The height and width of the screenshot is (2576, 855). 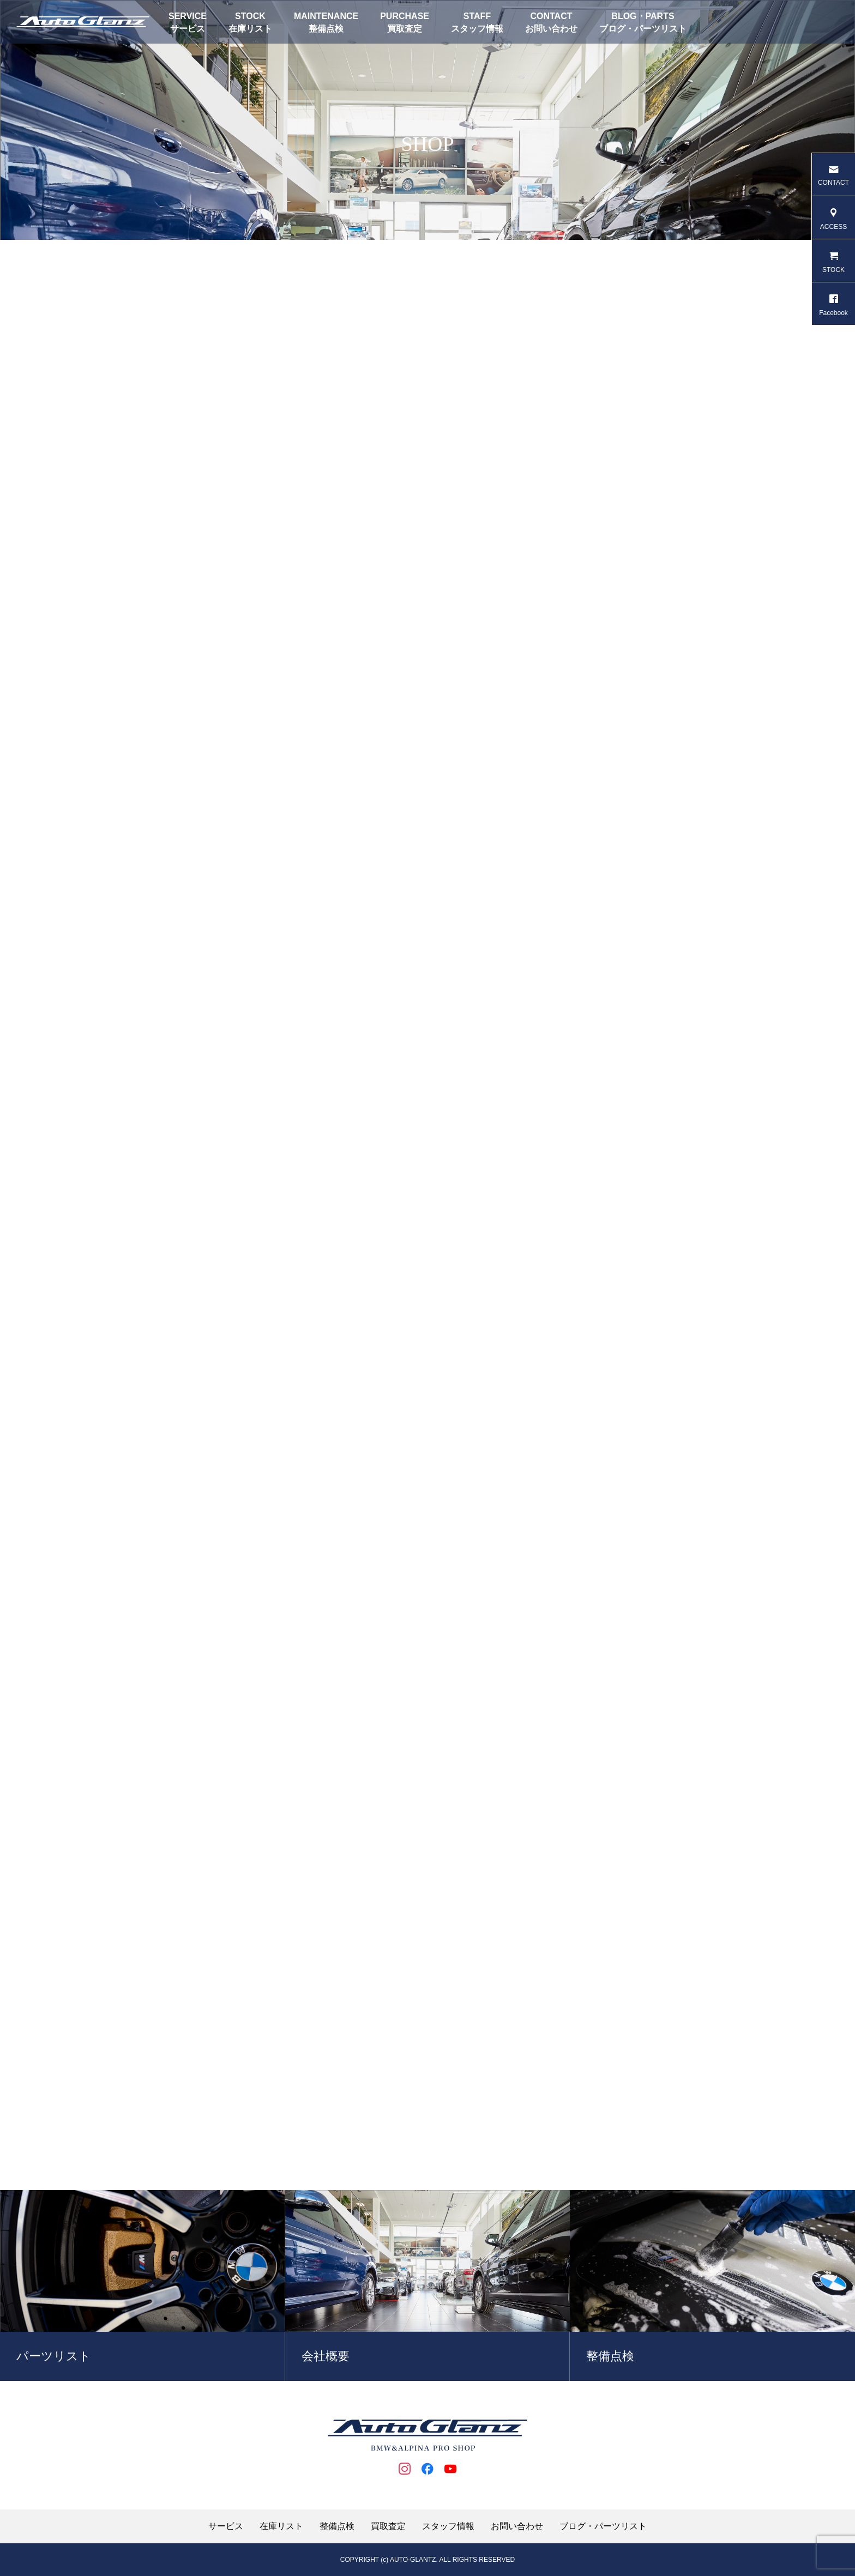 What do you see at coordinates (551, 28) in the screenshot?
I see `お問い合わせ` at bounding box center [551, 28].